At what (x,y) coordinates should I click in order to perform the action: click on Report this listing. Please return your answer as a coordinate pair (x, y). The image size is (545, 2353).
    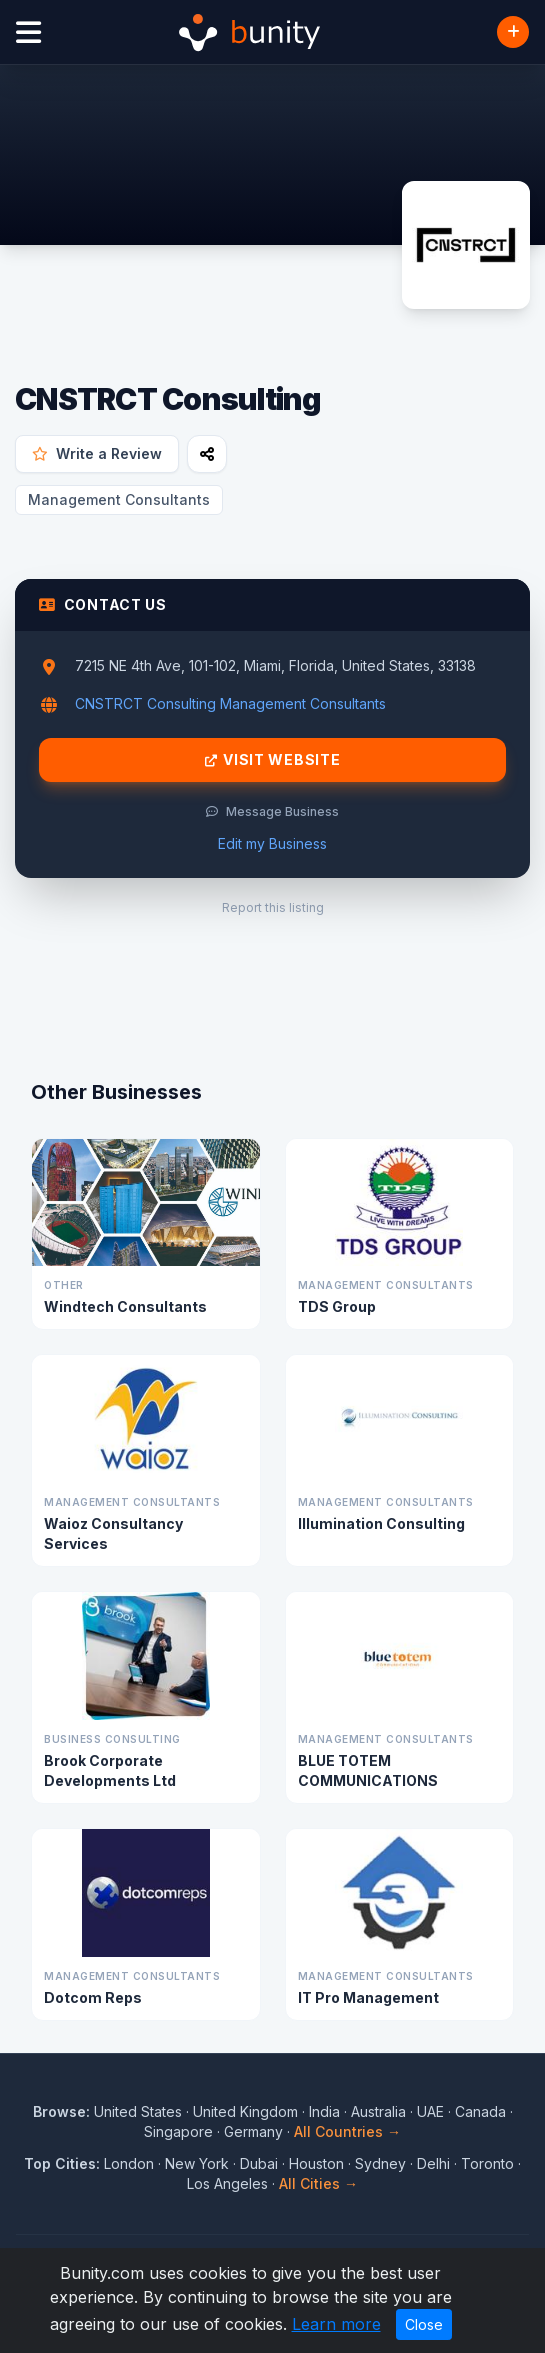
    Looking at the image, I should click on (273, 907).